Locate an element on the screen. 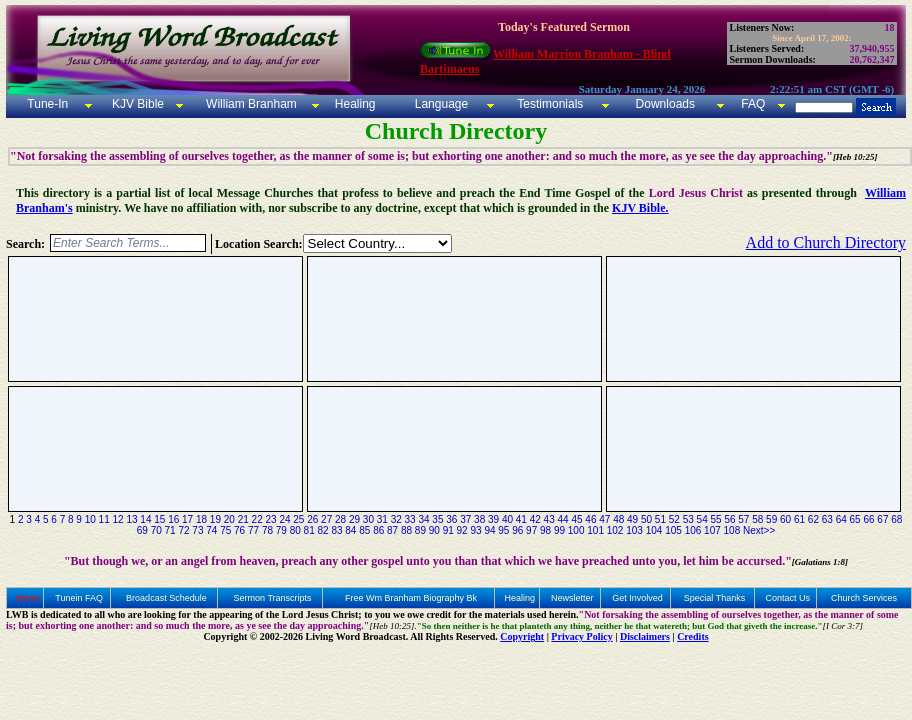 This screenshot has height=720, width=912. 103 is located at coordinates (634, 530).